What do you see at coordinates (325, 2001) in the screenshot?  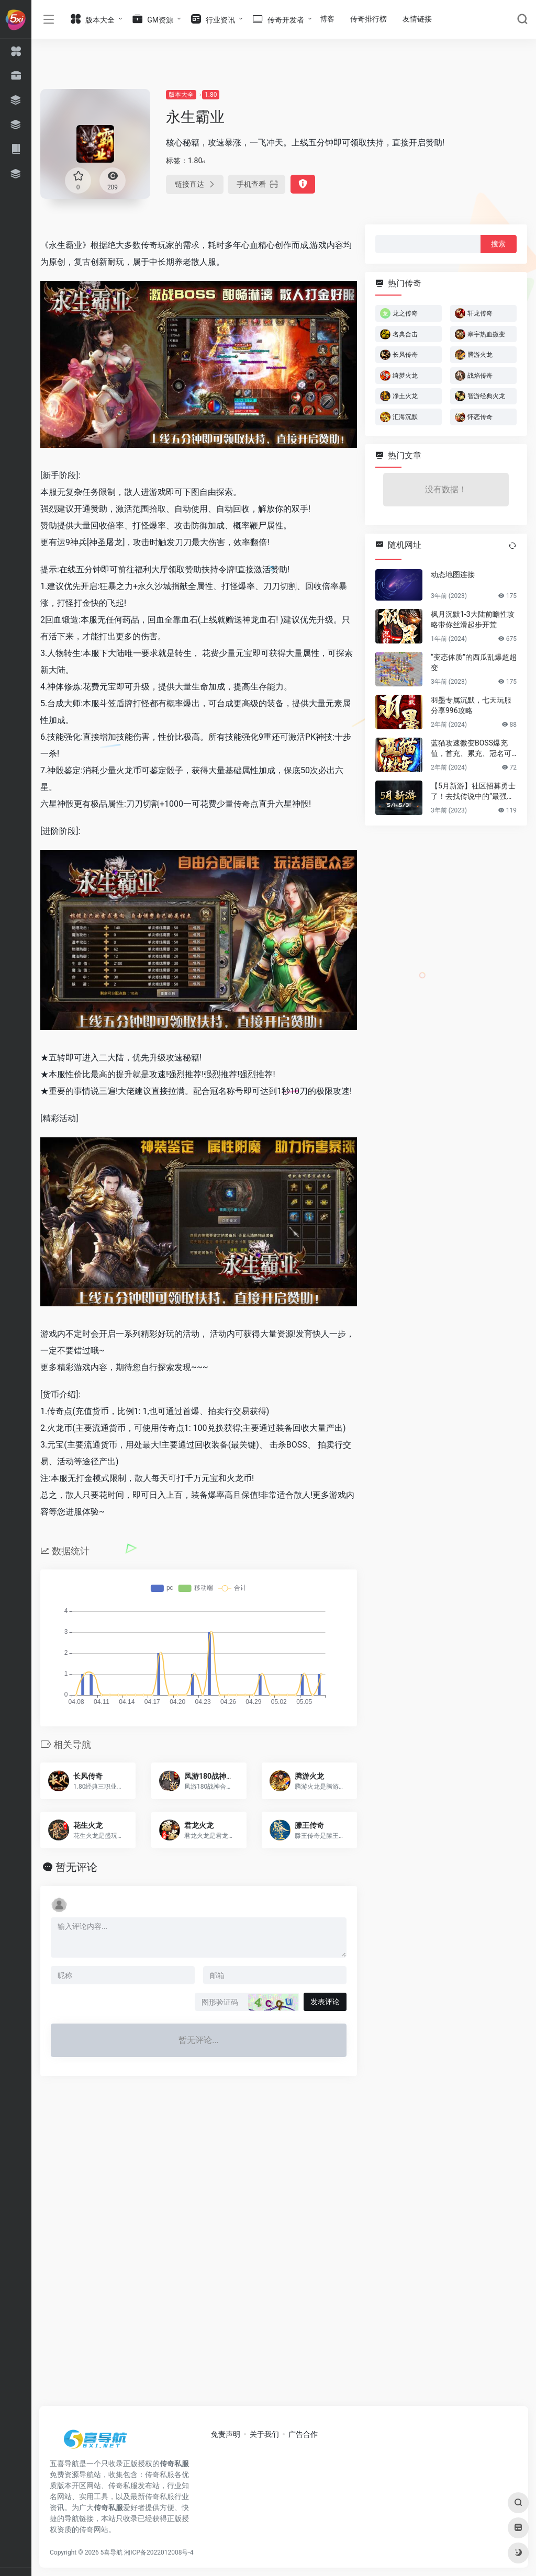 I see `发表评论` at bounding box center [325, 2001].